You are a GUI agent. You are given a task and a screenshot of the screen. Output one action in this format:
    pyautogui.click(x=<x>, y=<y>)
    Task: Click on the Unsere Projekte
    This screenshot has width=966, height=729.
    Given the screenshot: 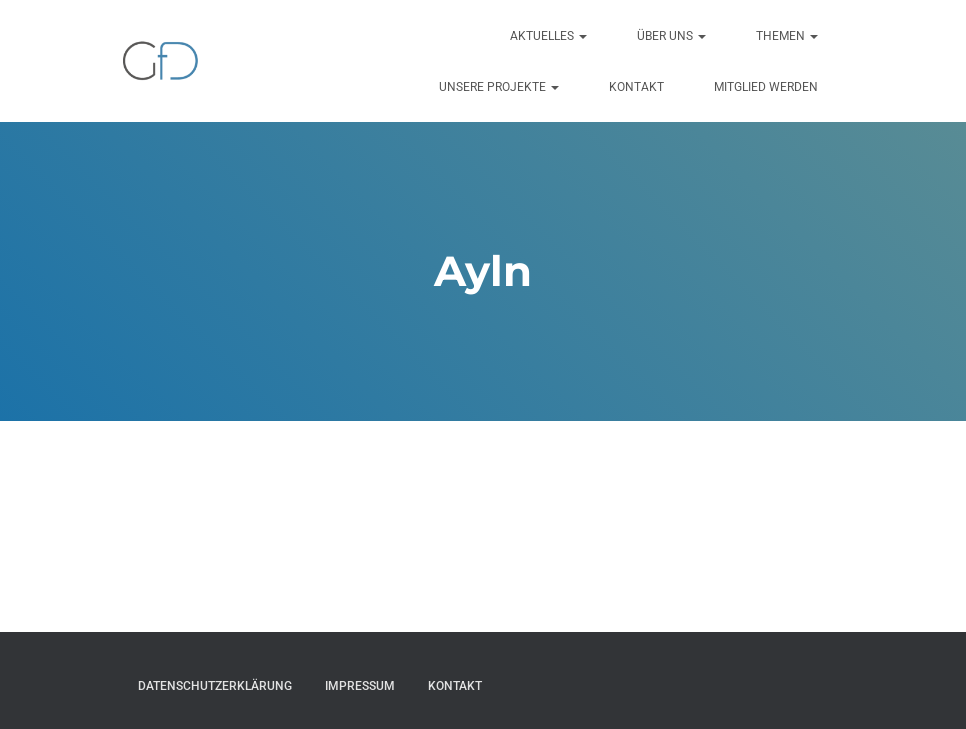 What is the action you would take?
    pyautogui.click(x=499, y=87)
    